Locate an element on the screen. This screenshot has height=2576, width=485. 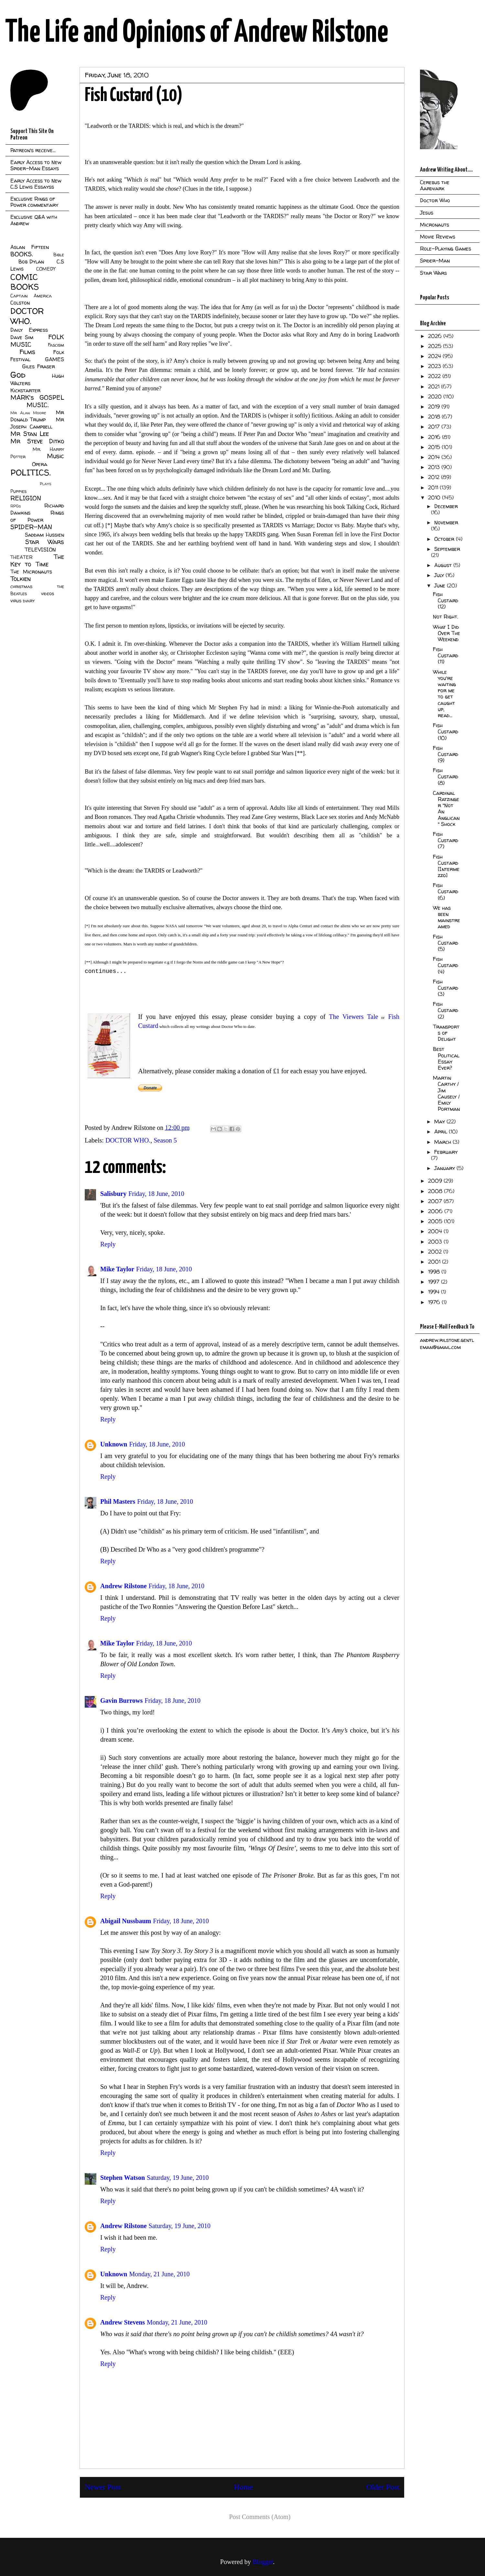
Saddam Hussien is located at coordinates (44, 534).